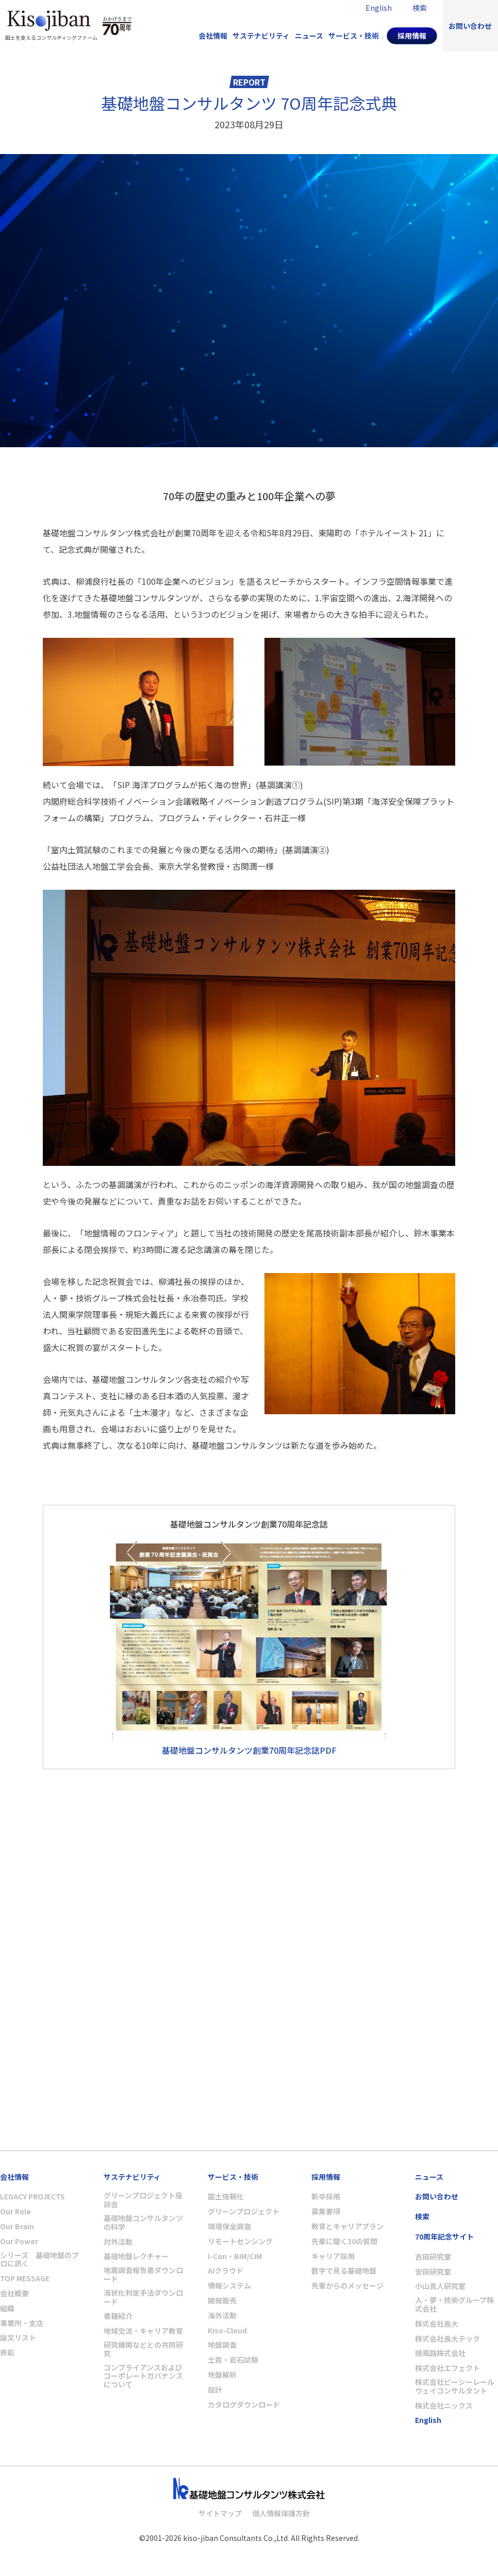  Describe the element at coordinates (229, 2285) in the screenshot. I see `情報システム` at that location.